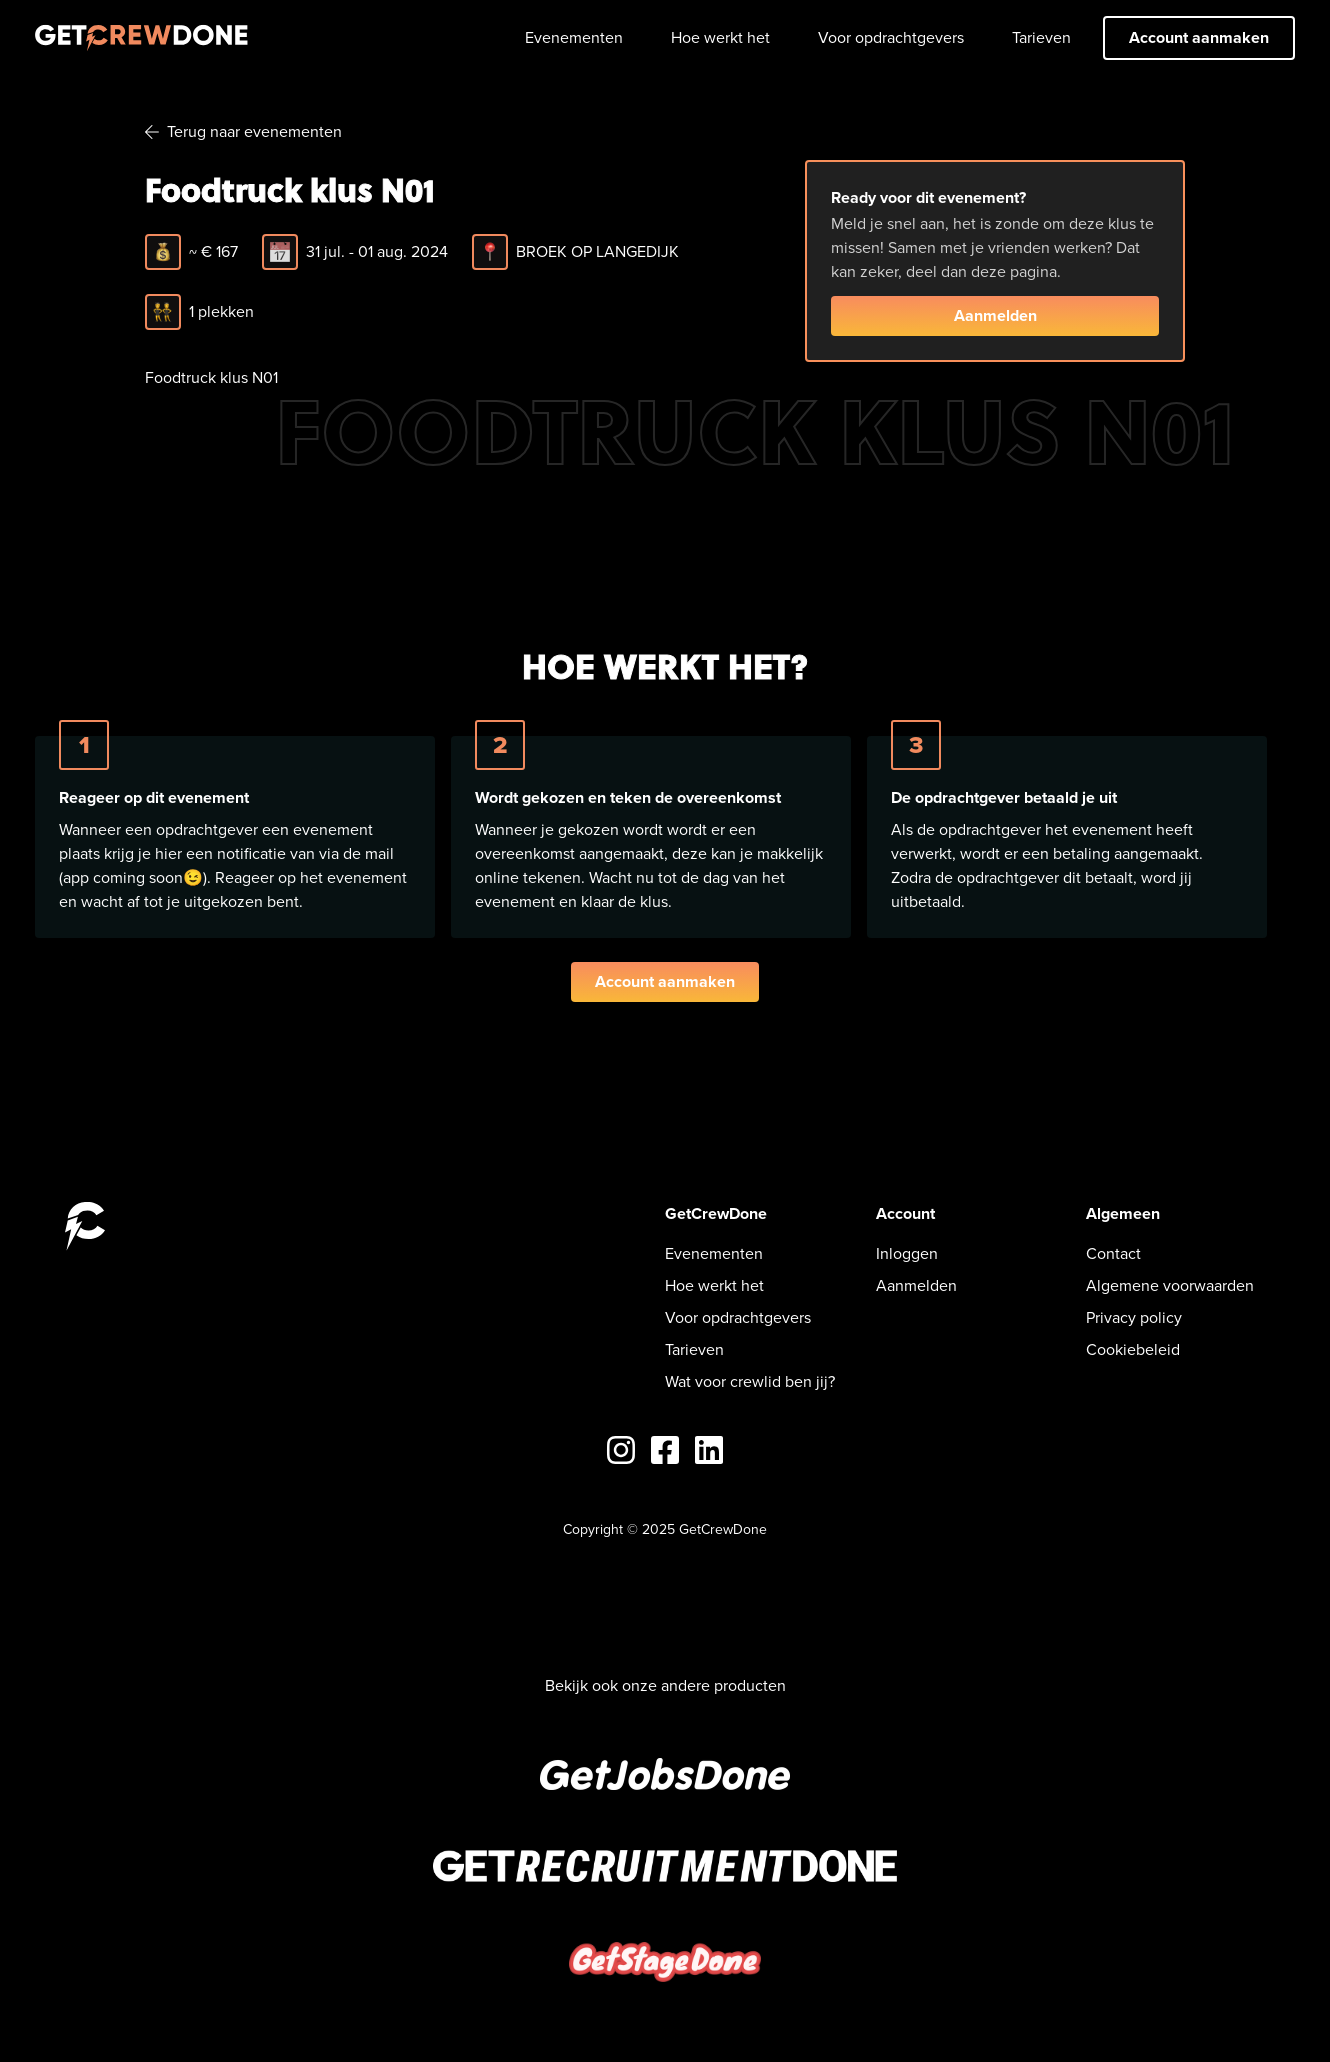 Image resolution: width=1330 pixels, height=2062 pixels. What do you see at coordinates (995, 315) in the screenshot?
I see `Aanmelden` at bounding box center [995, 315].